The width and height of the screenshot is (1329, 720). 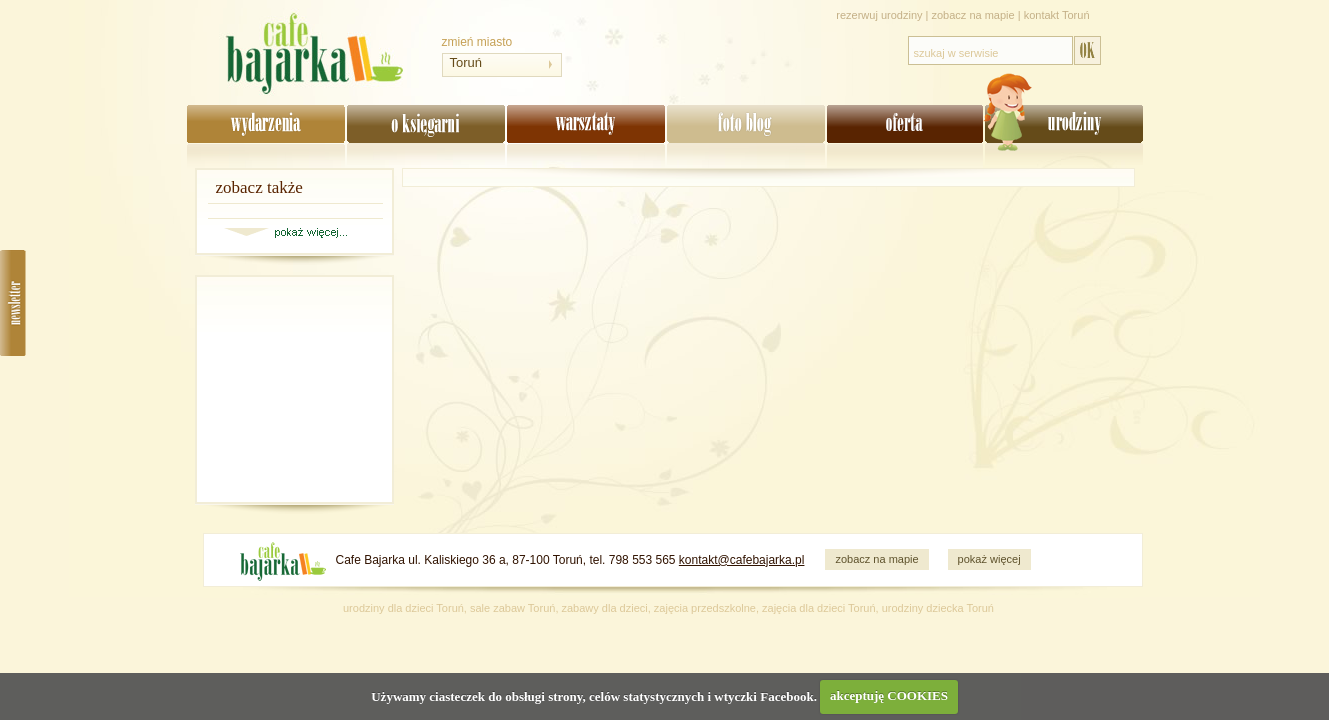 What do you see at coordinates (879, 15) in the screenshot?
I see `rezerwuj urodziny` at bounding box center [879, 15].